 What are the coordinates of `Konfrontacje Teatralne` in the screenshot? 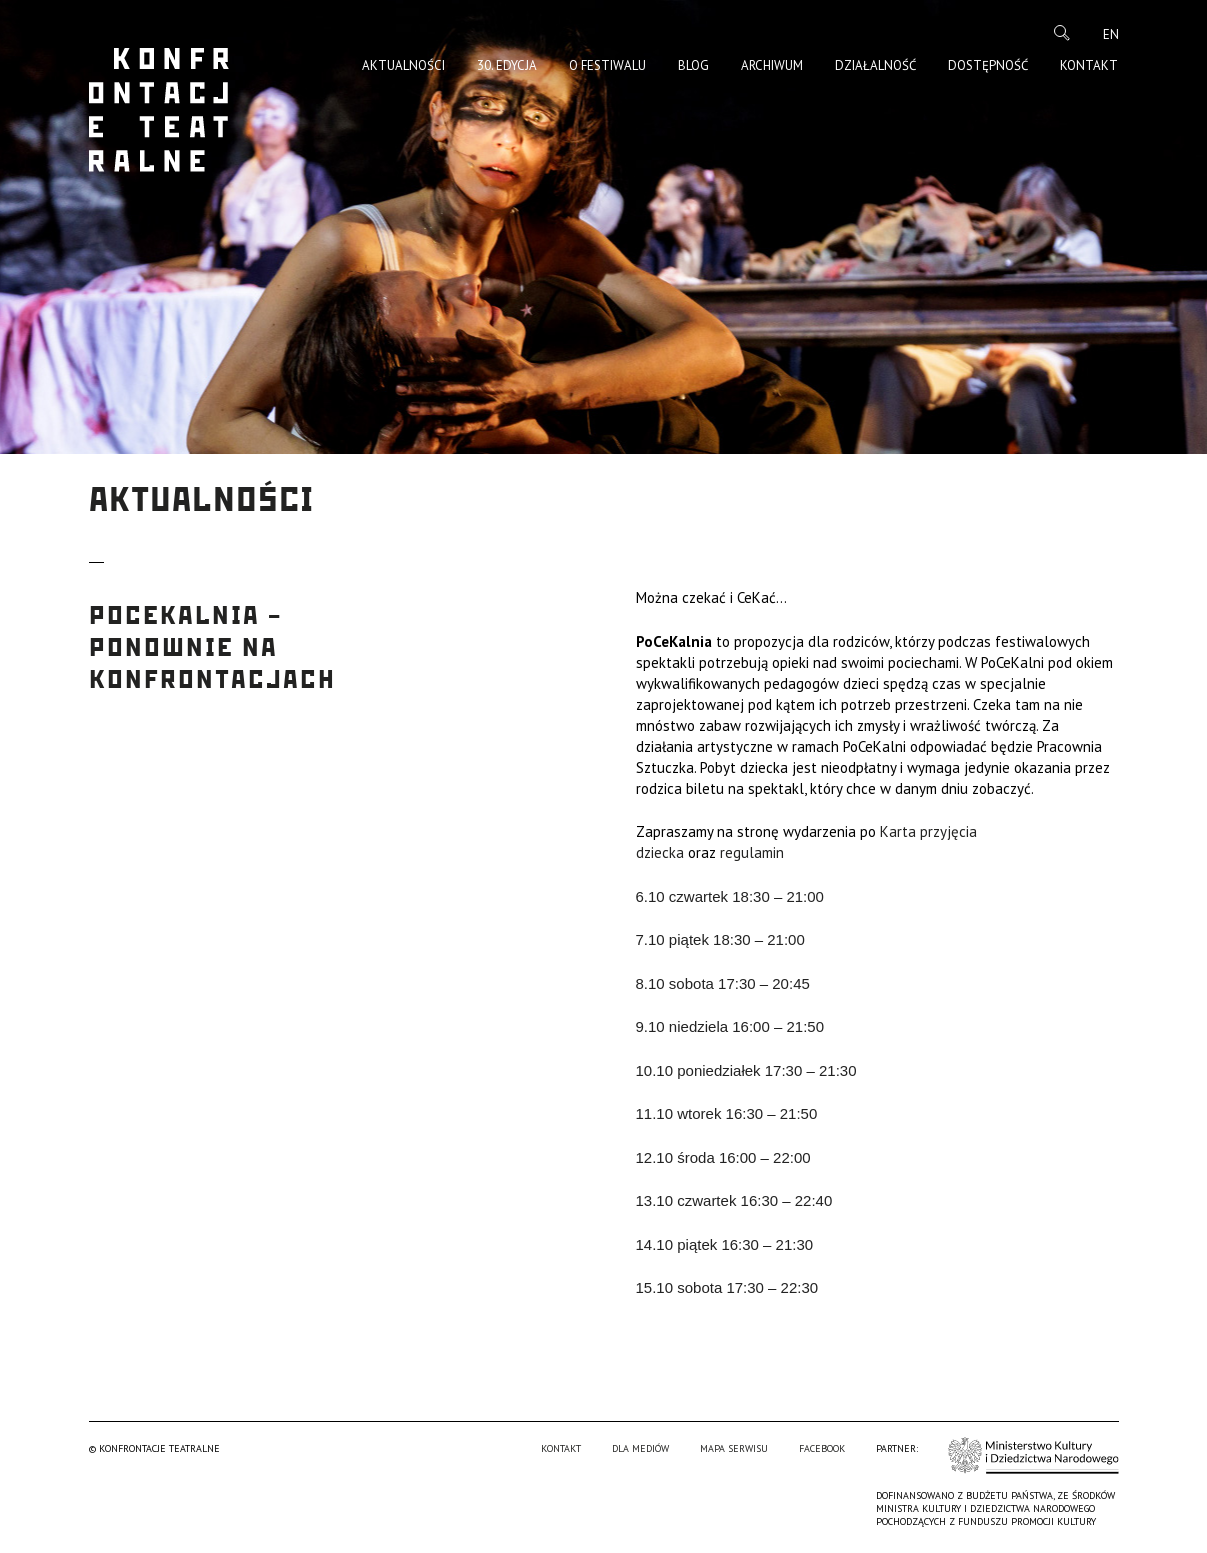 It's located at (159, 110).